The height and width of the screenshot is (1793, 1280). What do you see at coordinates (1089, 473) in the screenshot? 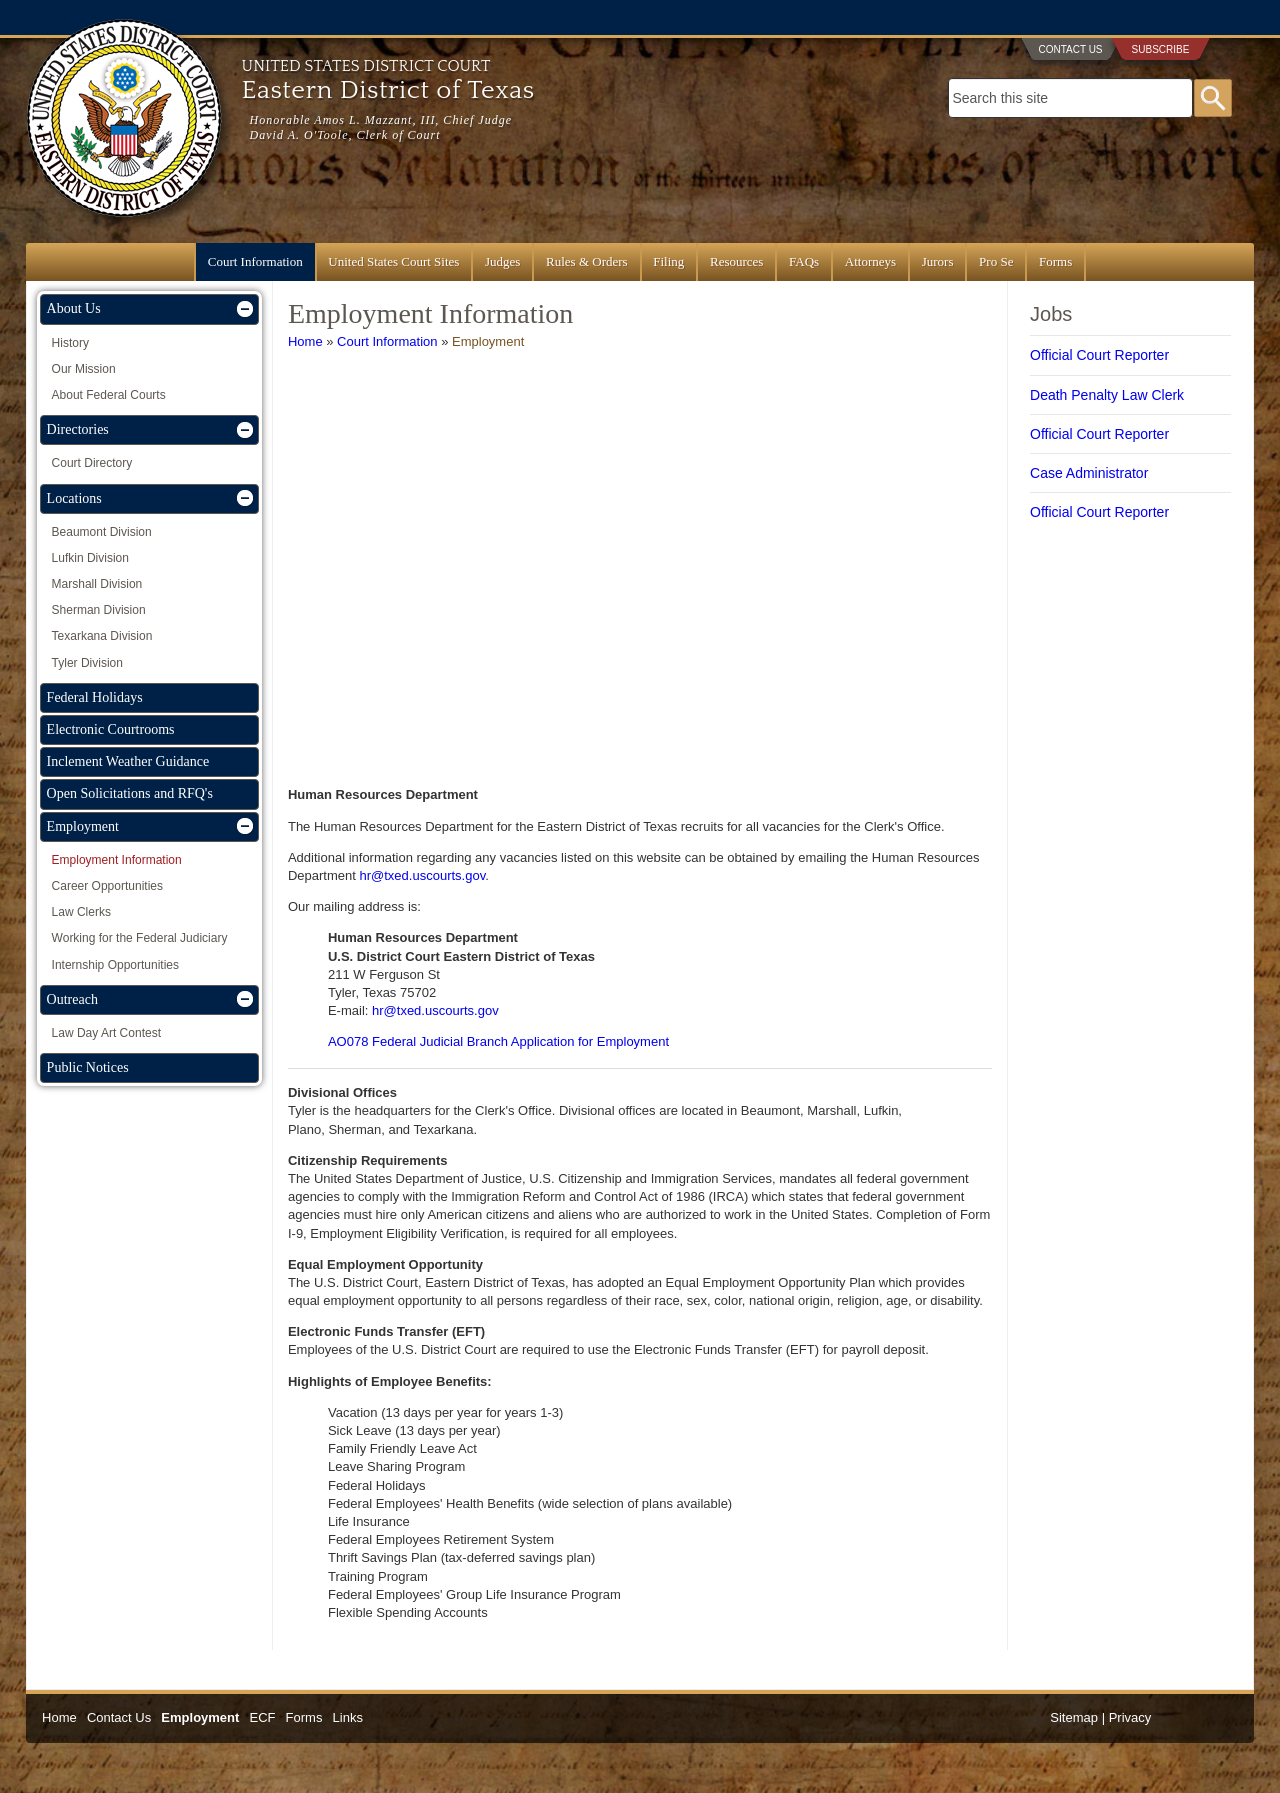
I see `Case Administrator` at bounding box center [1089, 473].